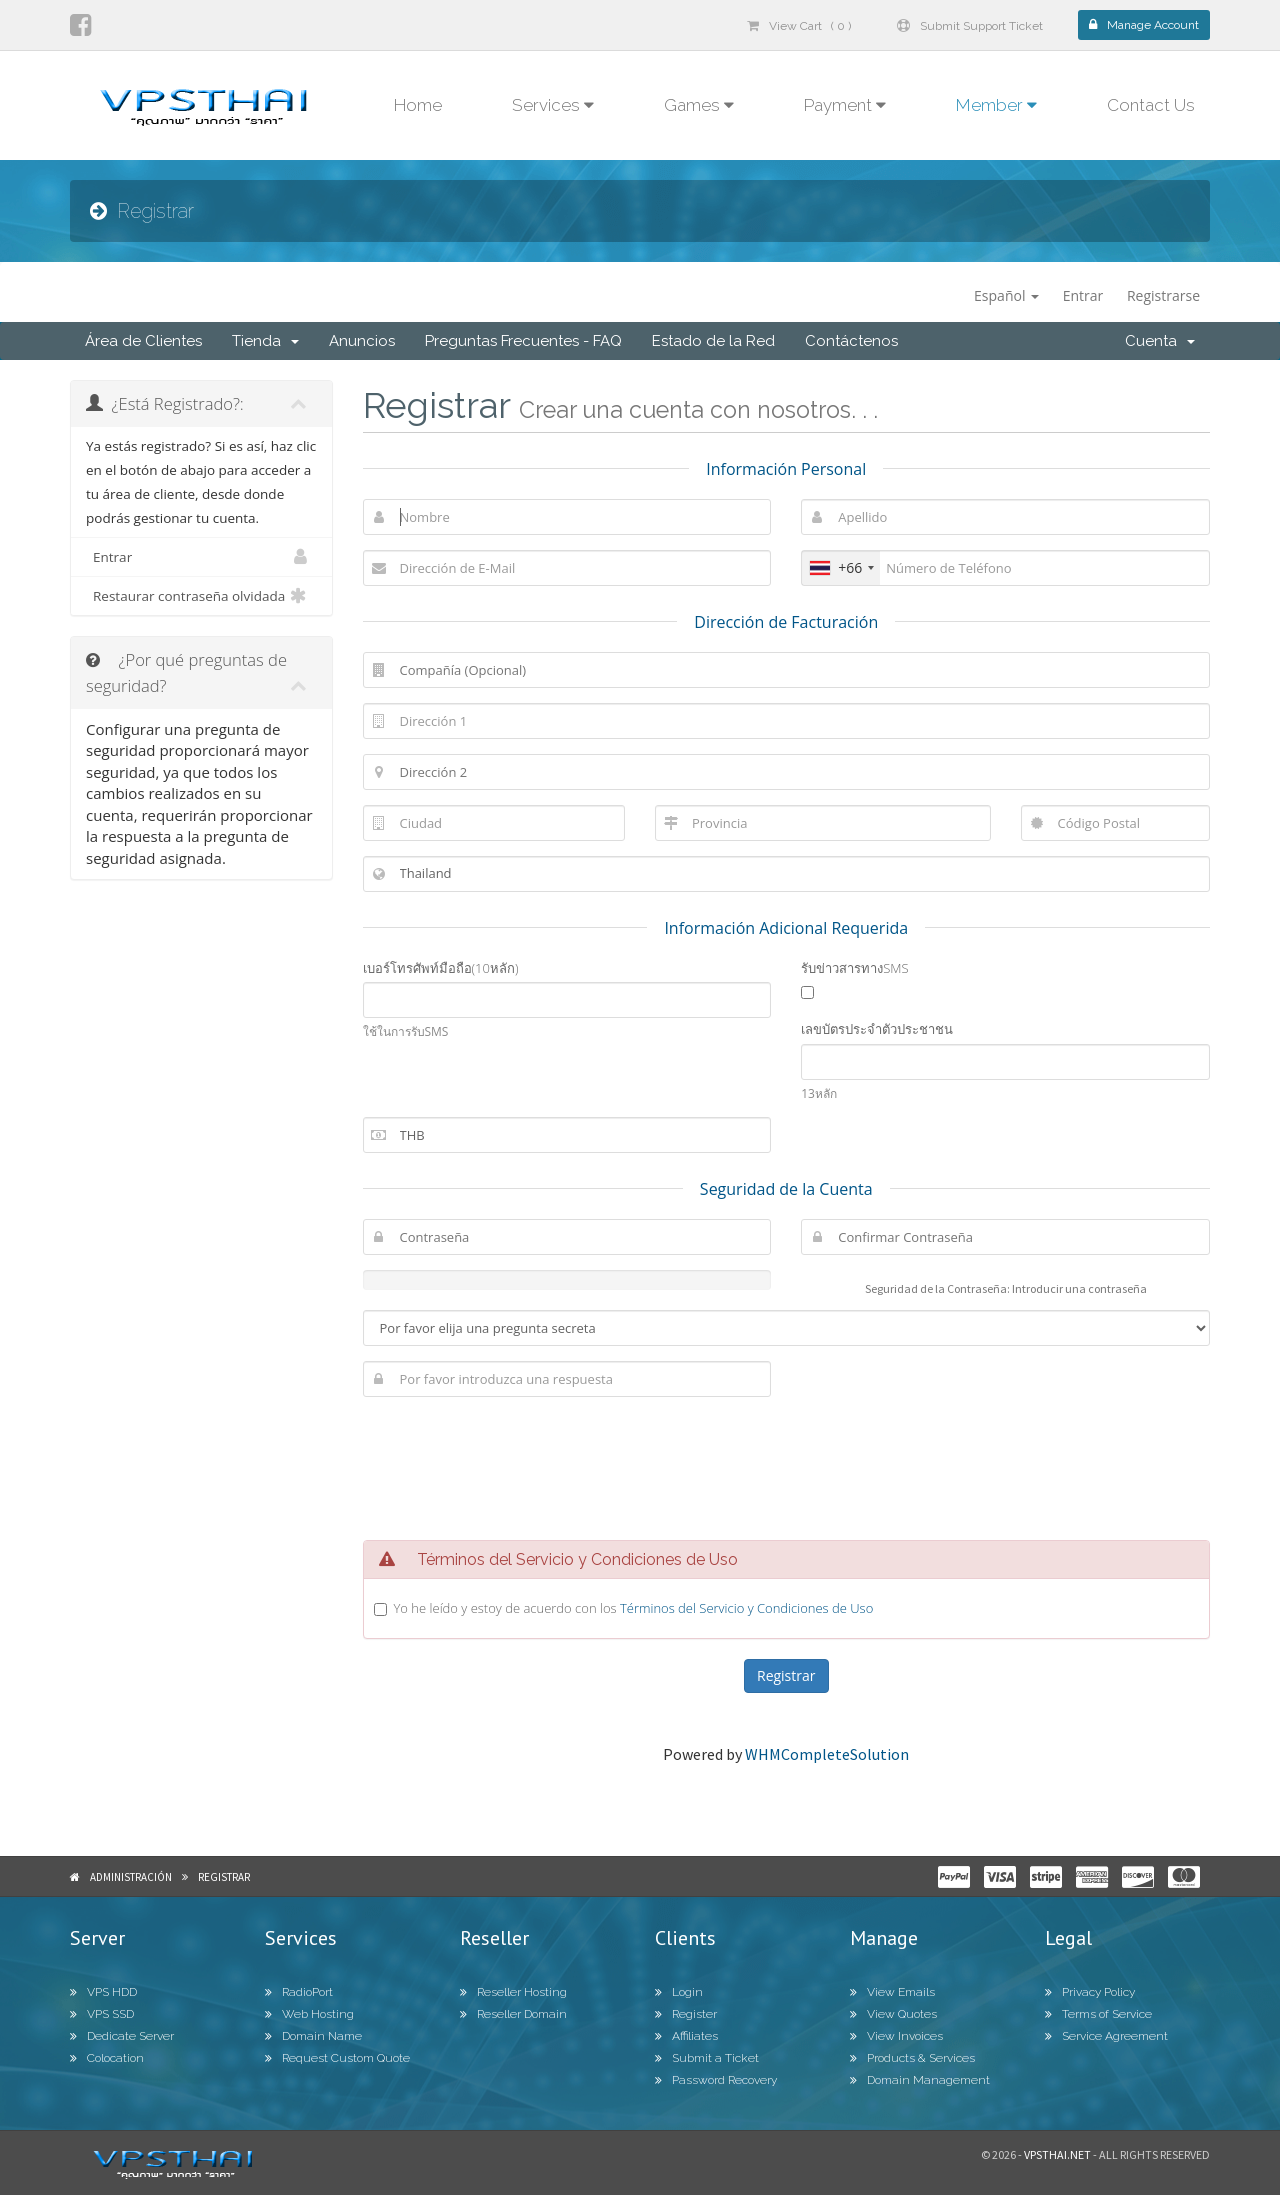  I want to click on [presentation], so click(786, 1466).